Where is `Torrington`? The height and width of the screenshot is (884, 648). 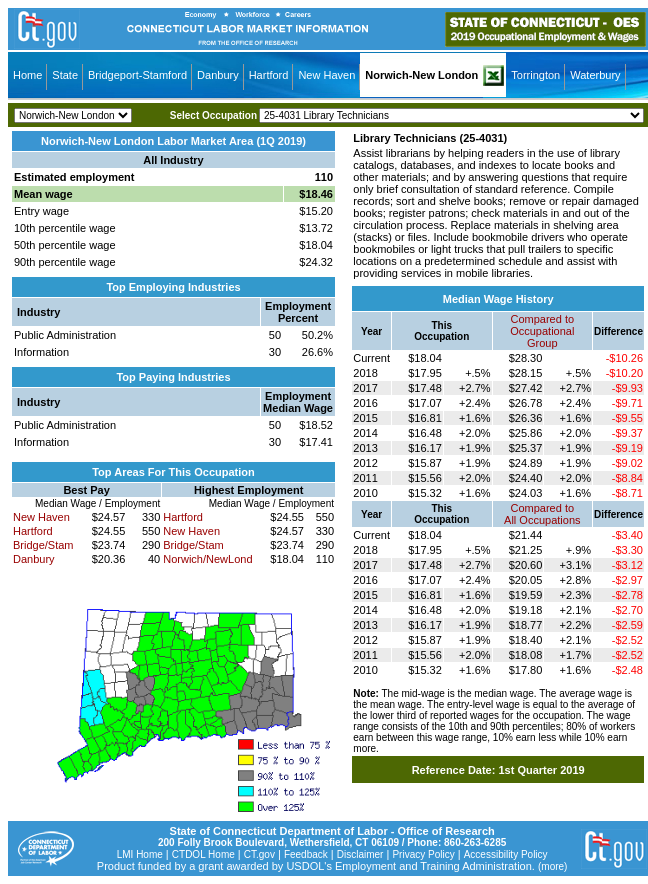 Torrington is located at coordinates (535, 75).